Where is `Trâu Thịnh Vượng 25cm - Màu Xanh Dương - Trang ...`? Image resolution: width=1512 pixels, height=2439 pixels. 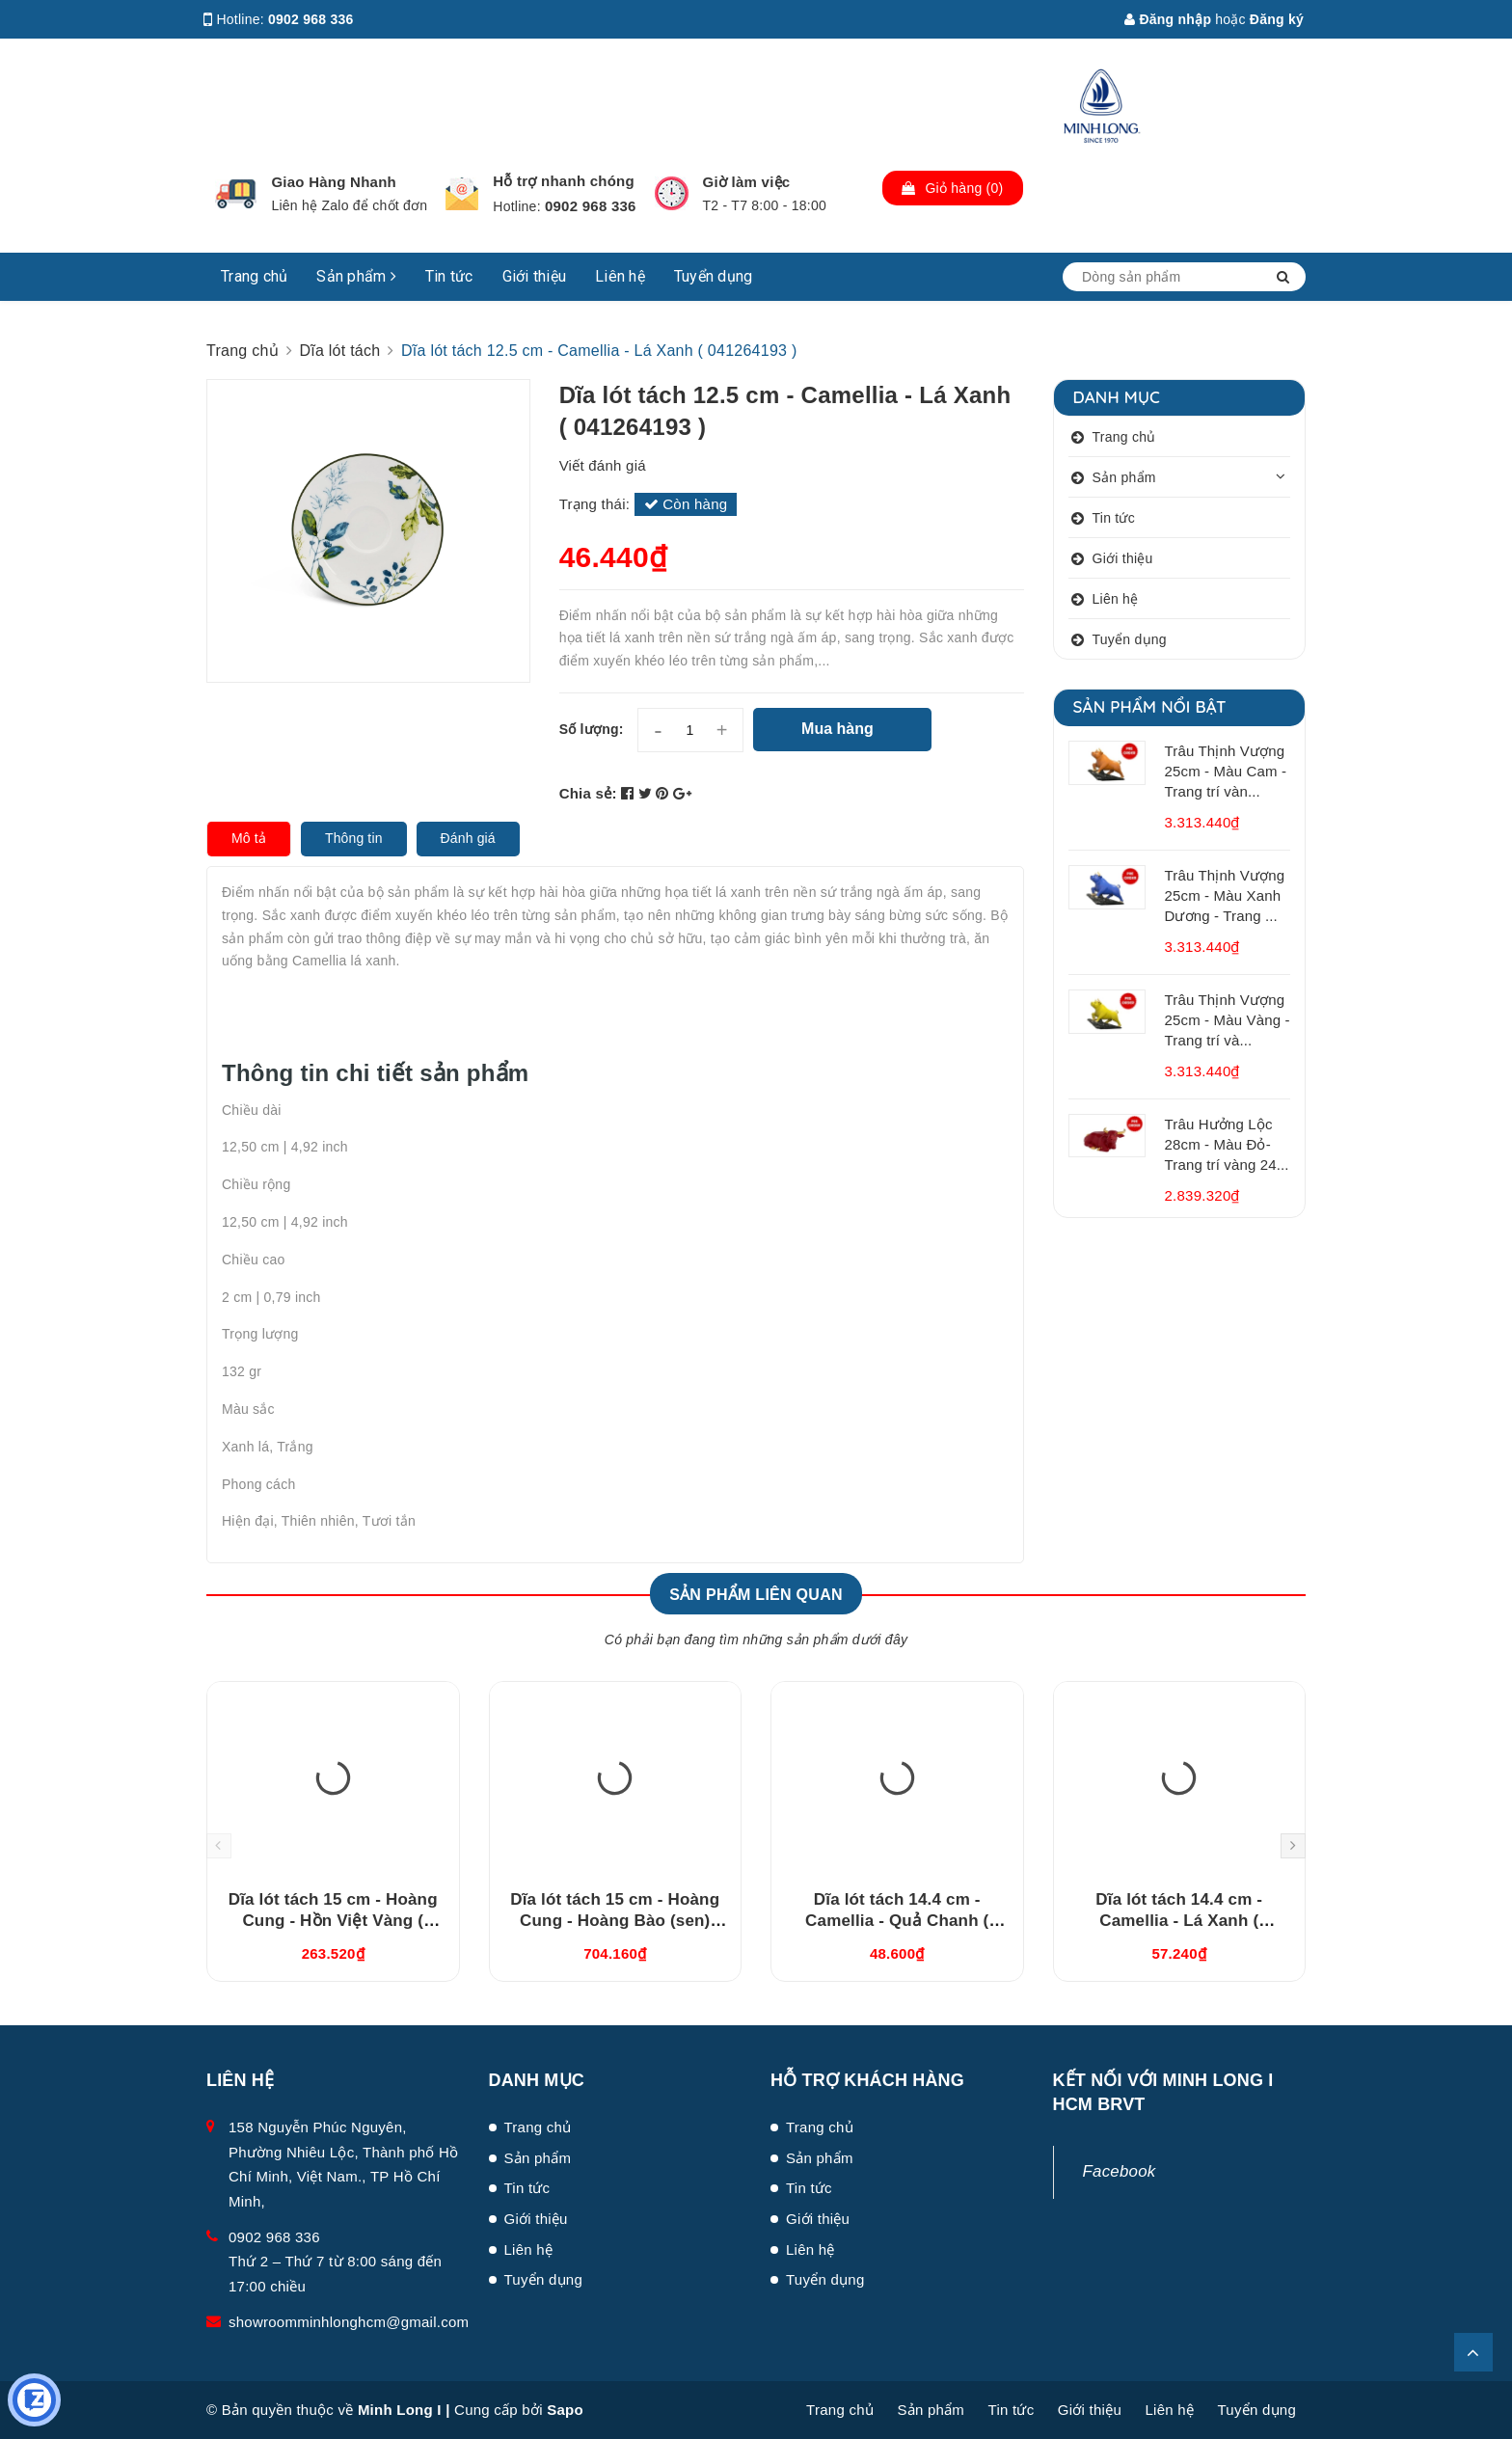
Trâu Thịnh Vượng 25cm - Màu Xanh Dương - Trang ... is located at coordinates (1225, 895).